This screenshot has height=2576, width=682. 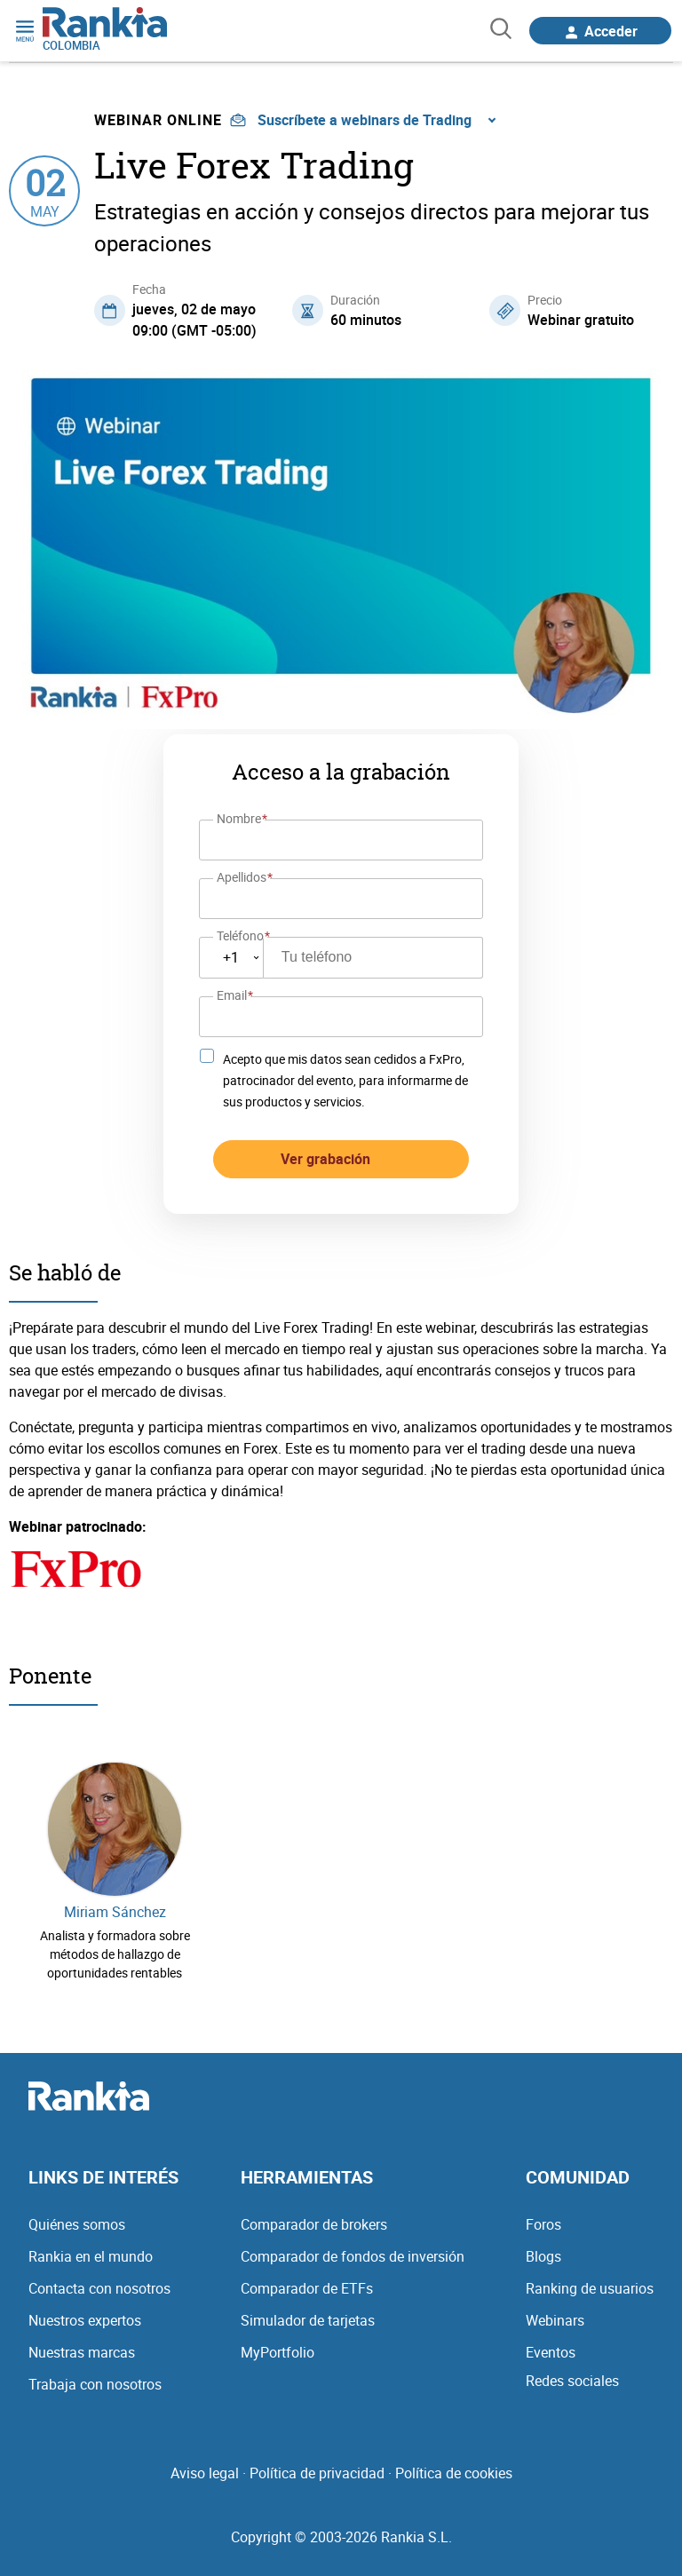 I want to click on Comparador de ETFs, so click(x=307, y=2288).